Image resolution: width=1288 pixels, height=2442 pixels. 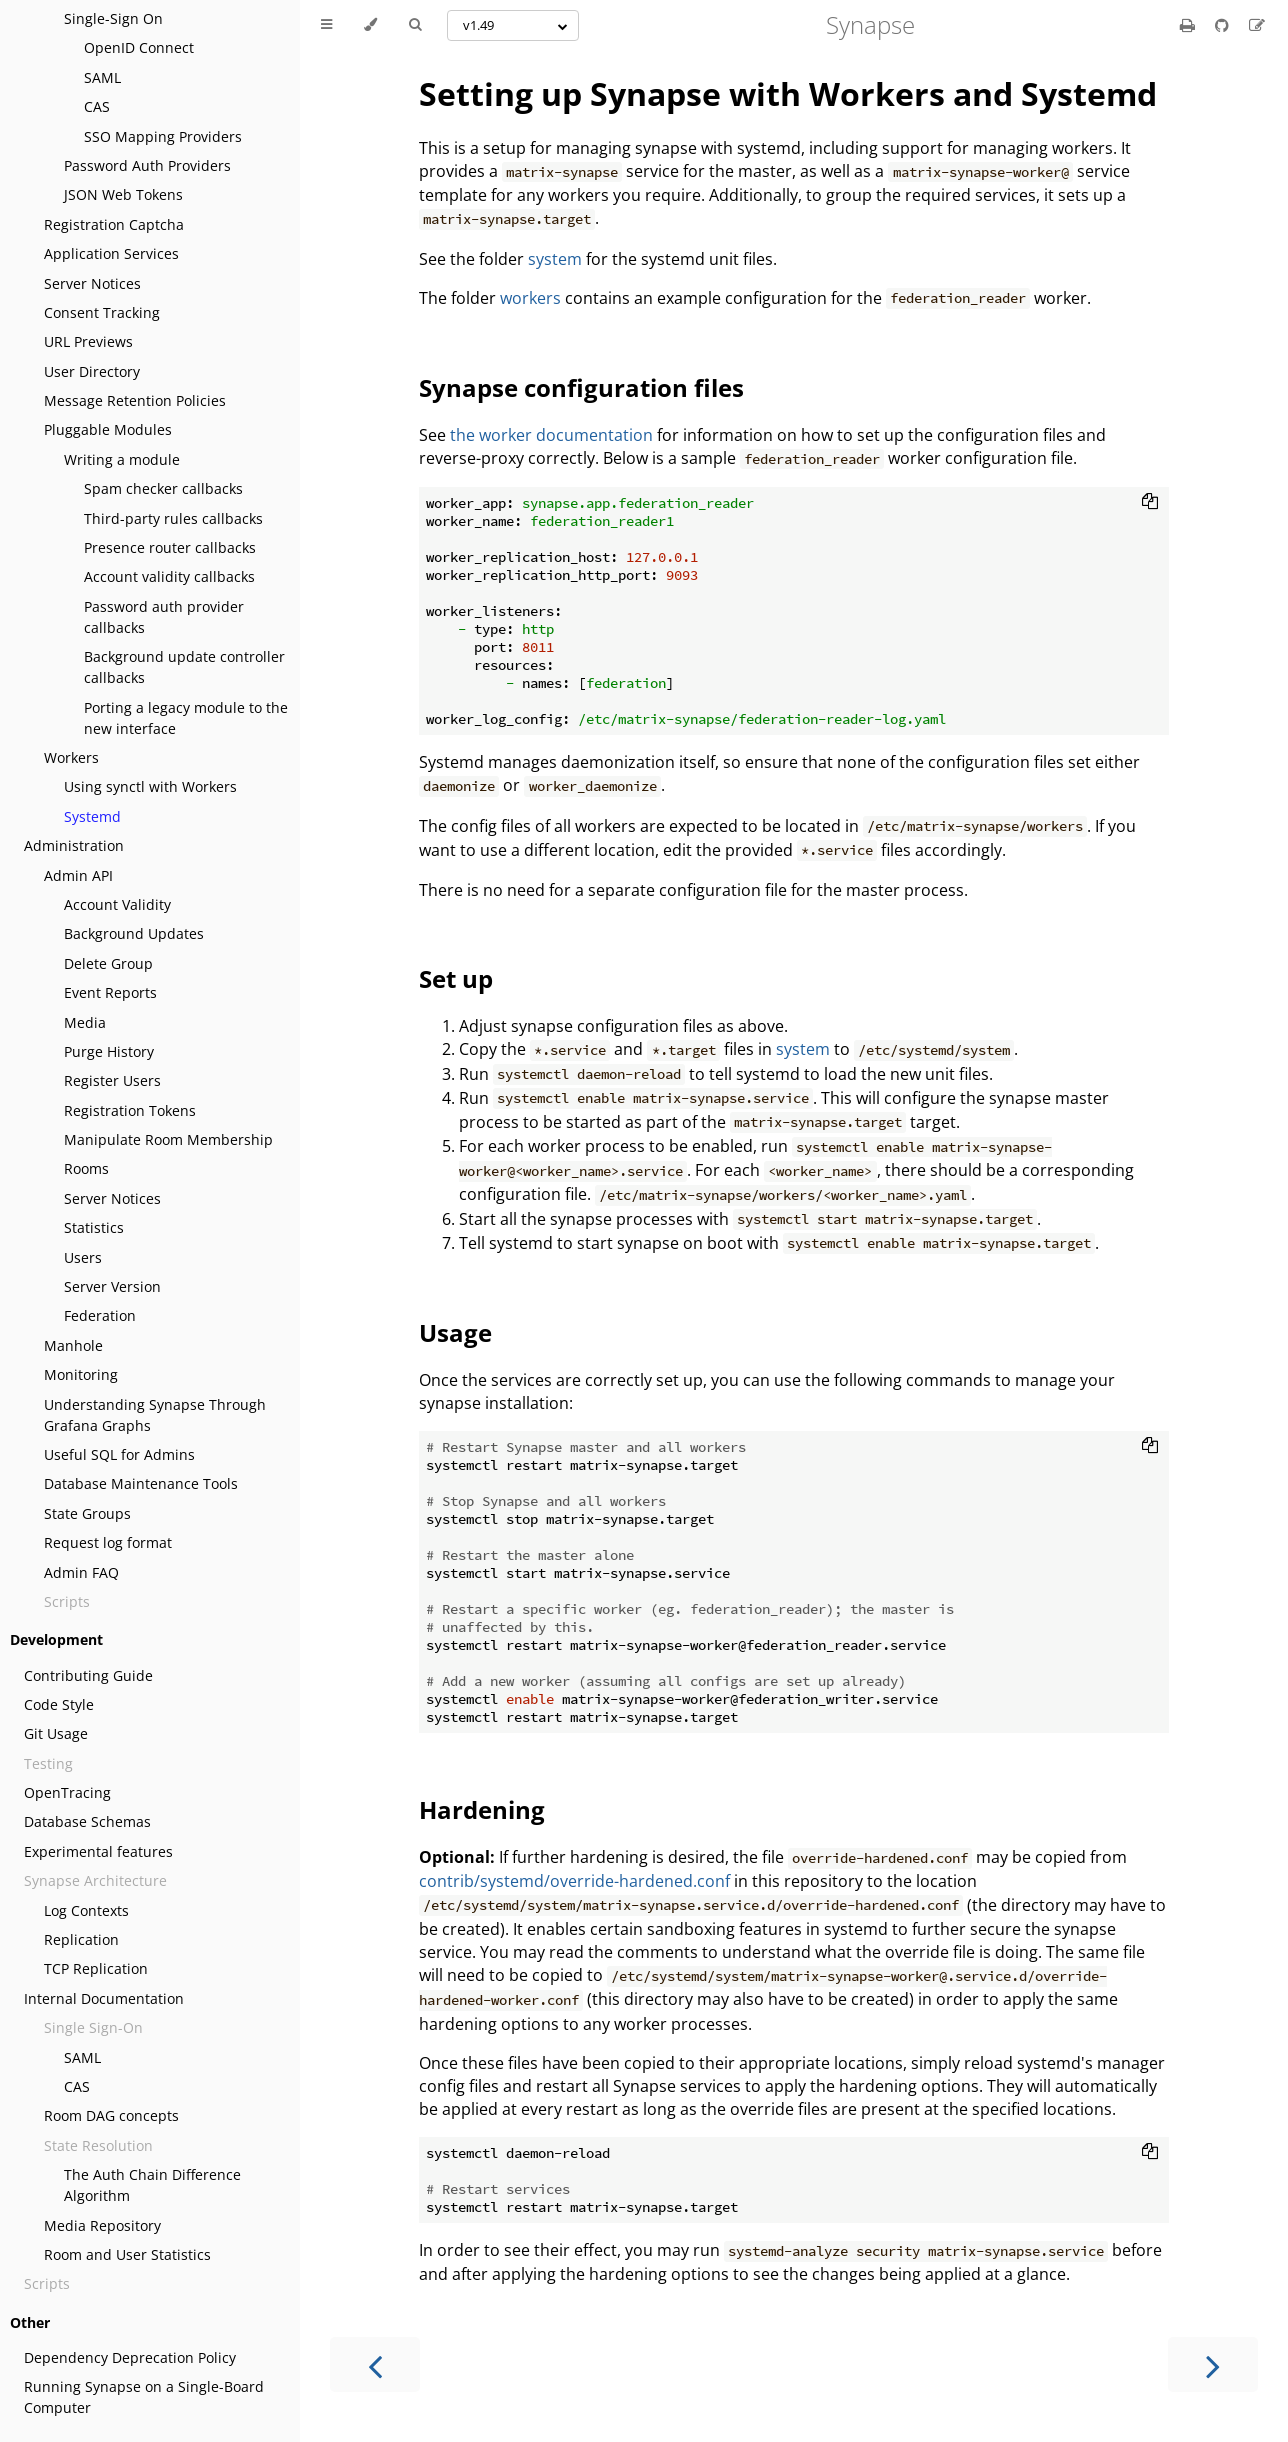 What do you see at coordinates (108, 429) in the screenshot?
I see `Pluggable Modules` at bounding box center [108, 429].